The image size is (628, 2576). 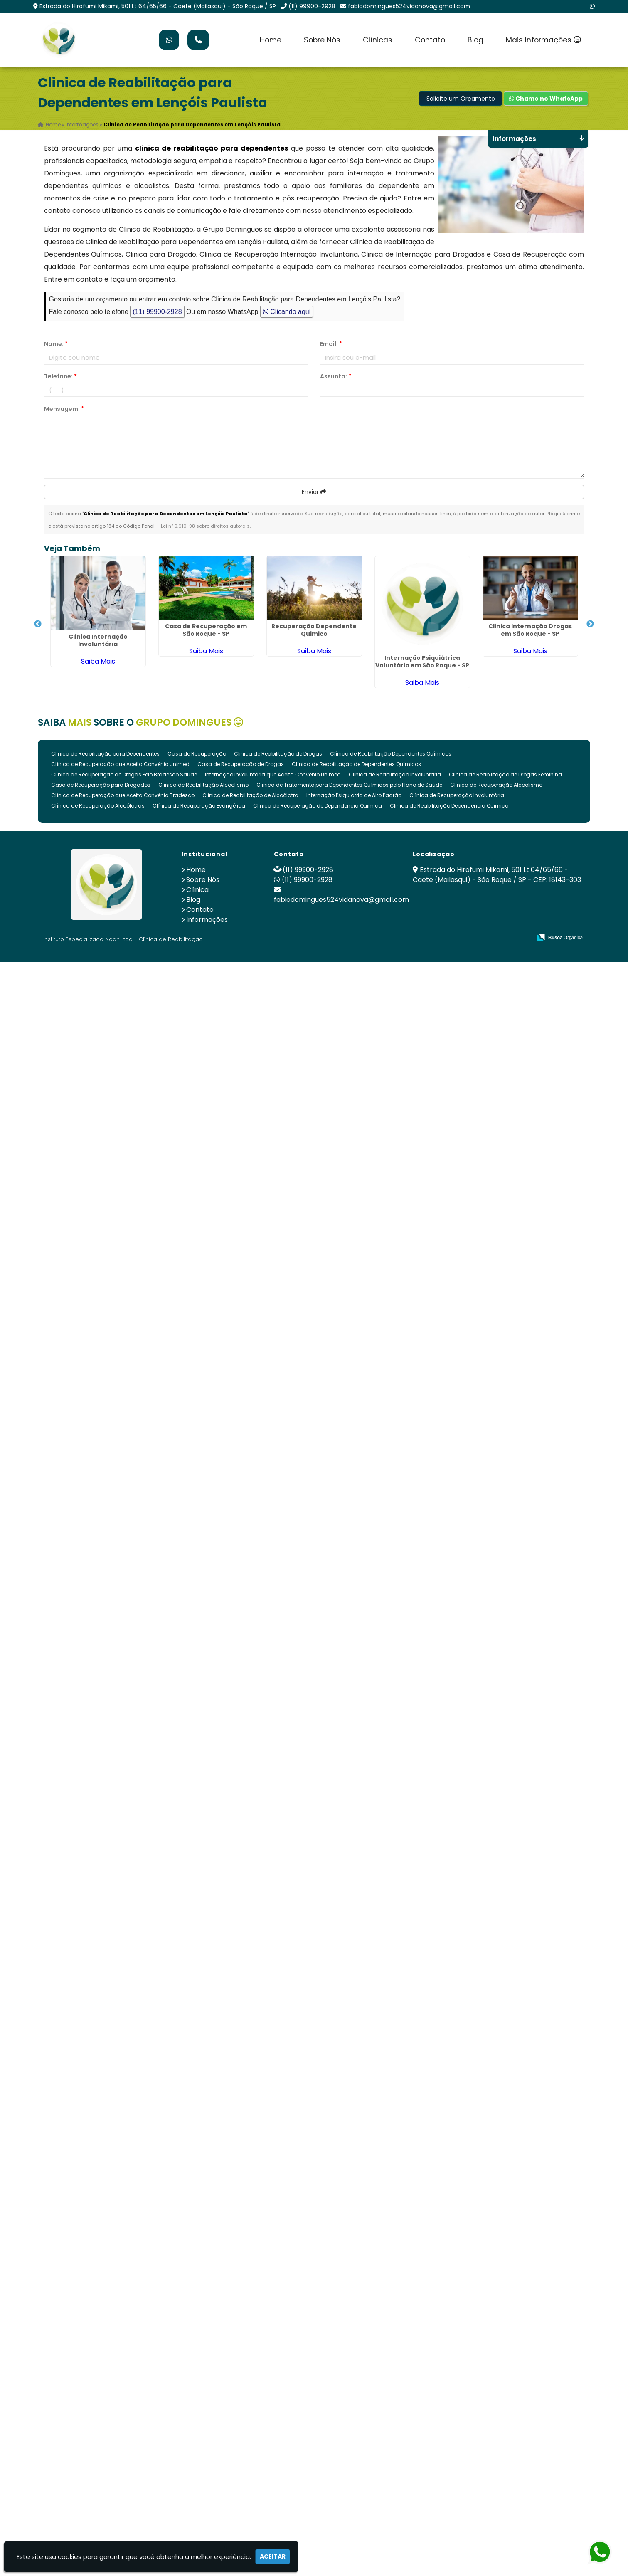 What do you see at coordinates (543, 40) in the screenshot?
I see `Mais Informações` at bounding box center [543, 40].